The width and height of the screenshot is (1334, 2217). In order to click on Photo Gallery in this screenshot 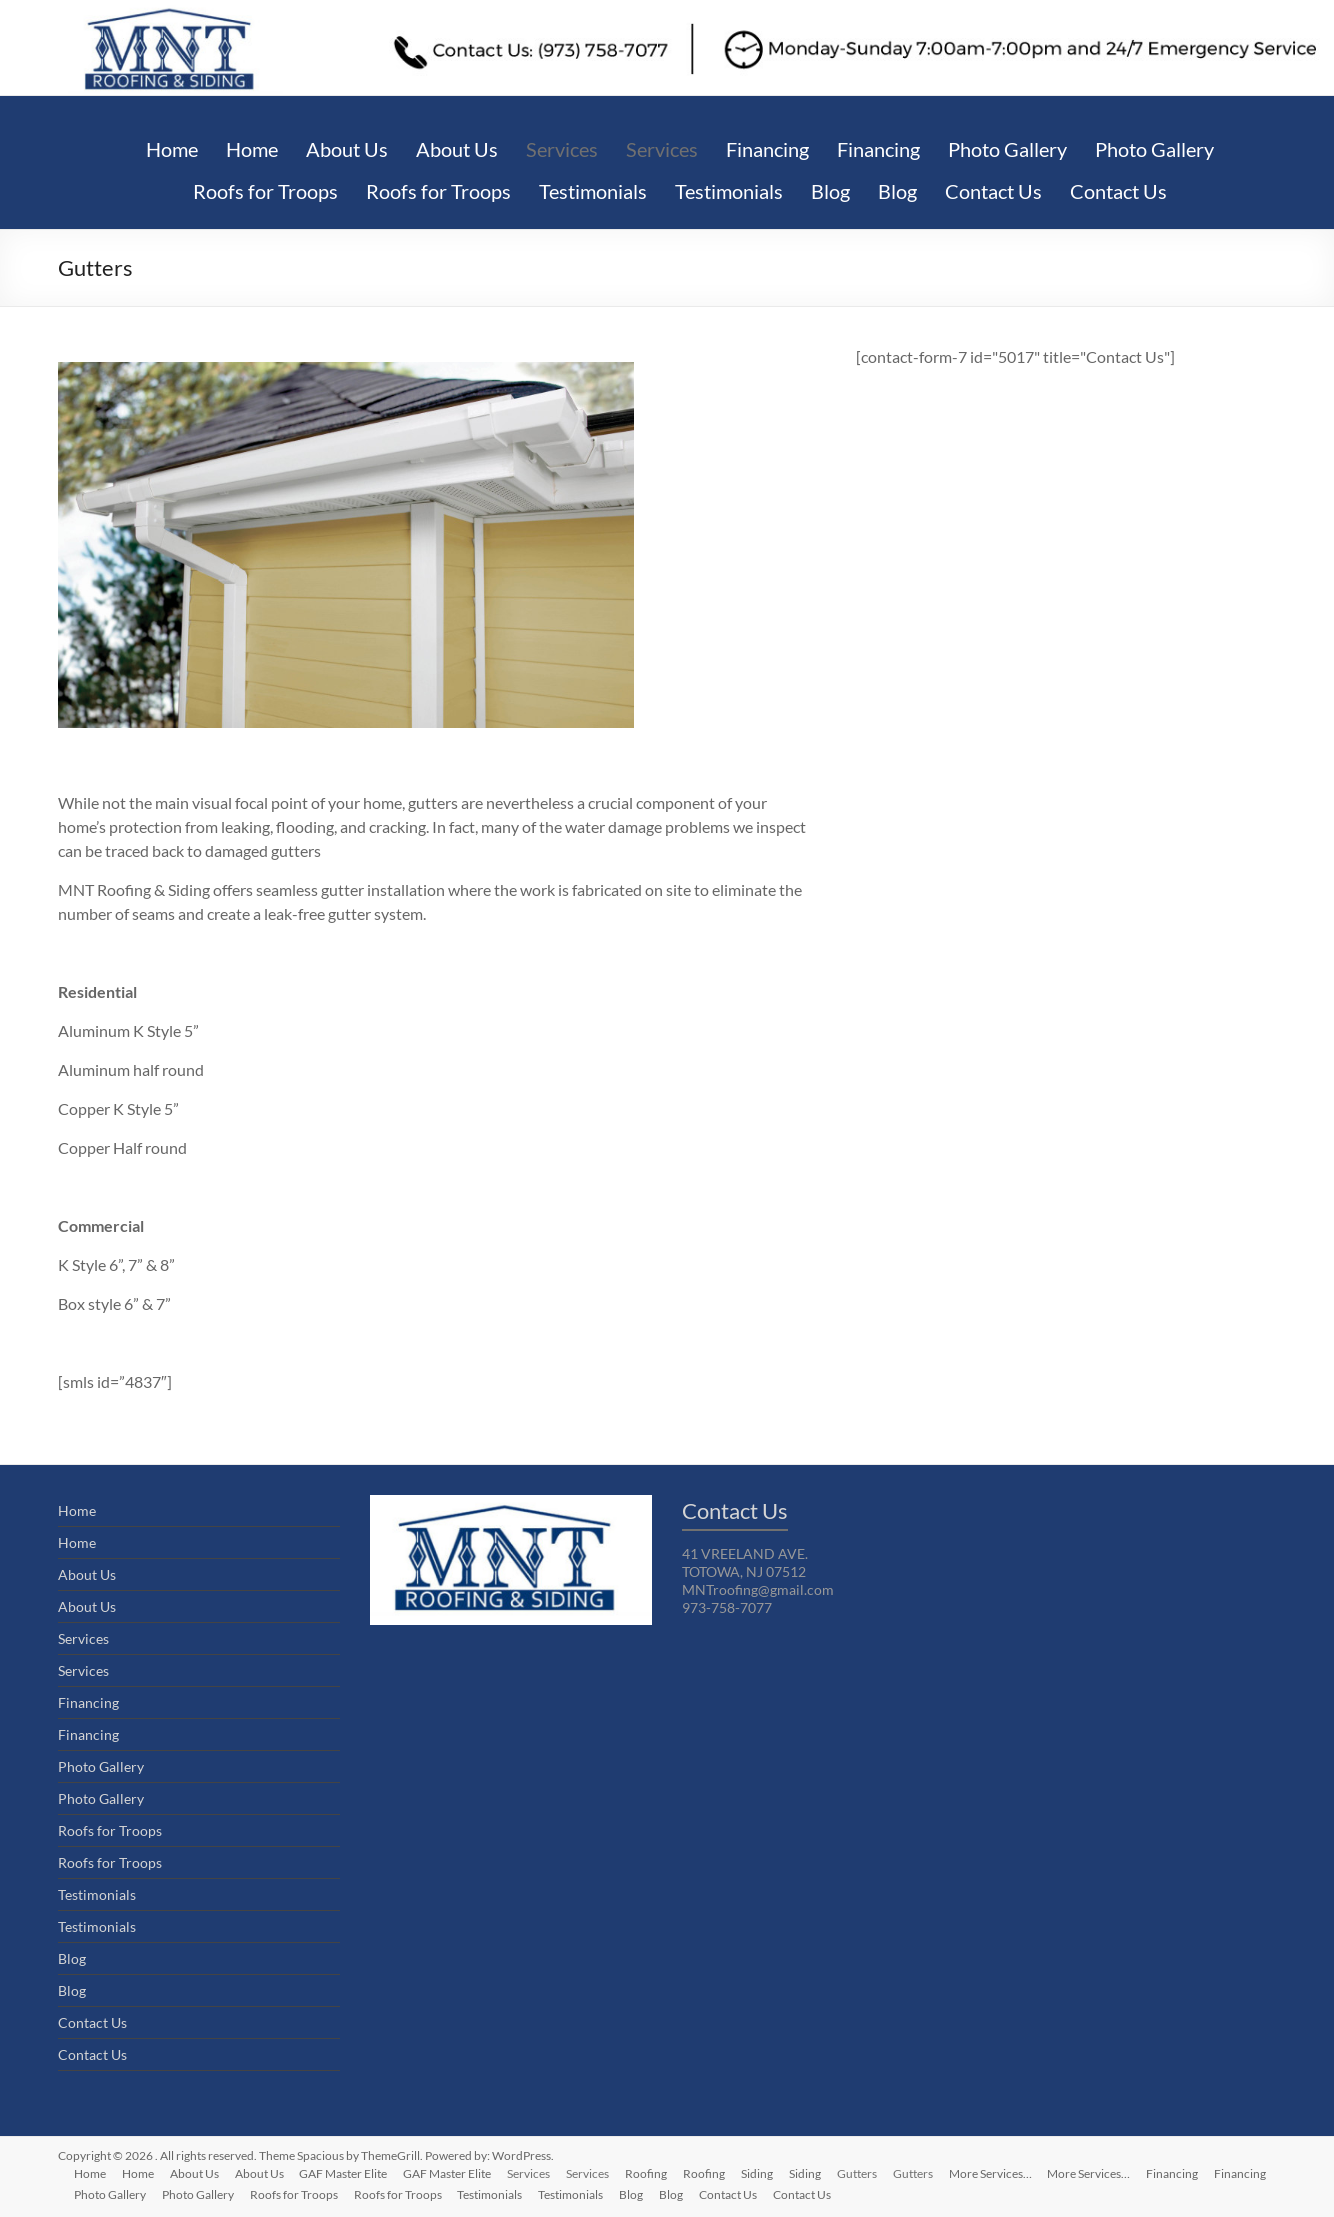, I will do `click(1007, 149)`.